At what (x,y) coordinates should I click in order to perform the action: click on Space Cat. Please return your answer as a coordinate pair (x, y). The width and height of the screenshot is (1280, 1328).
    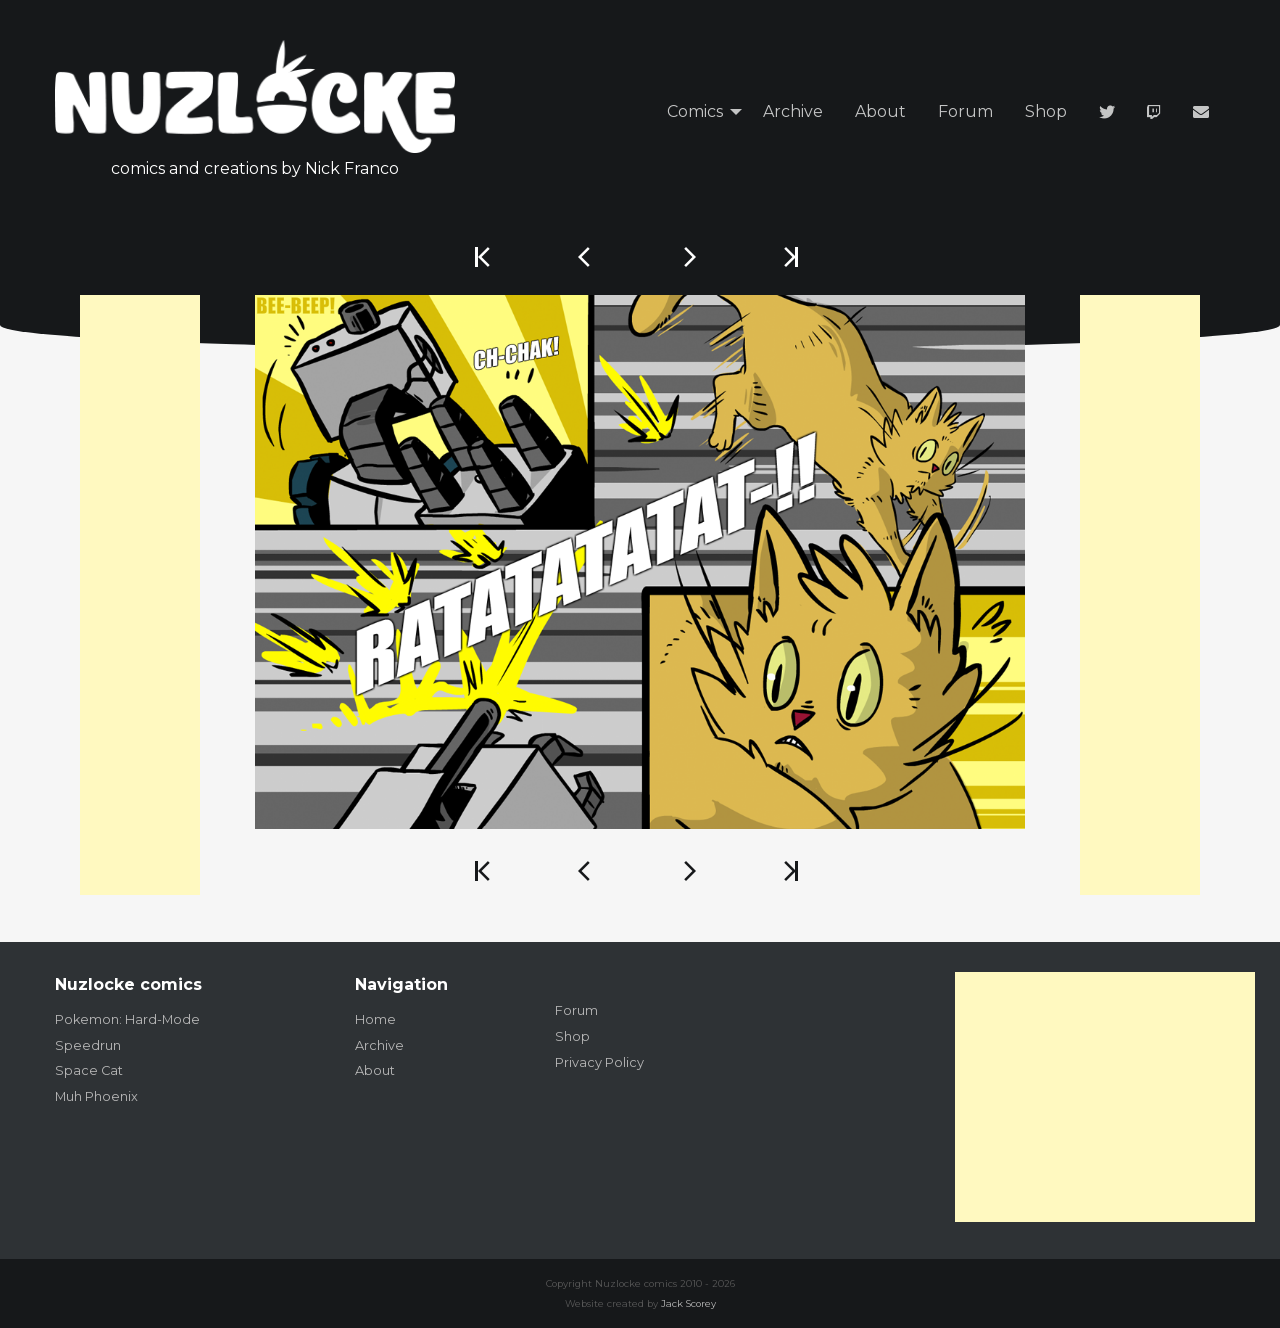
    Looking at the image, I should click on (89, 1070).